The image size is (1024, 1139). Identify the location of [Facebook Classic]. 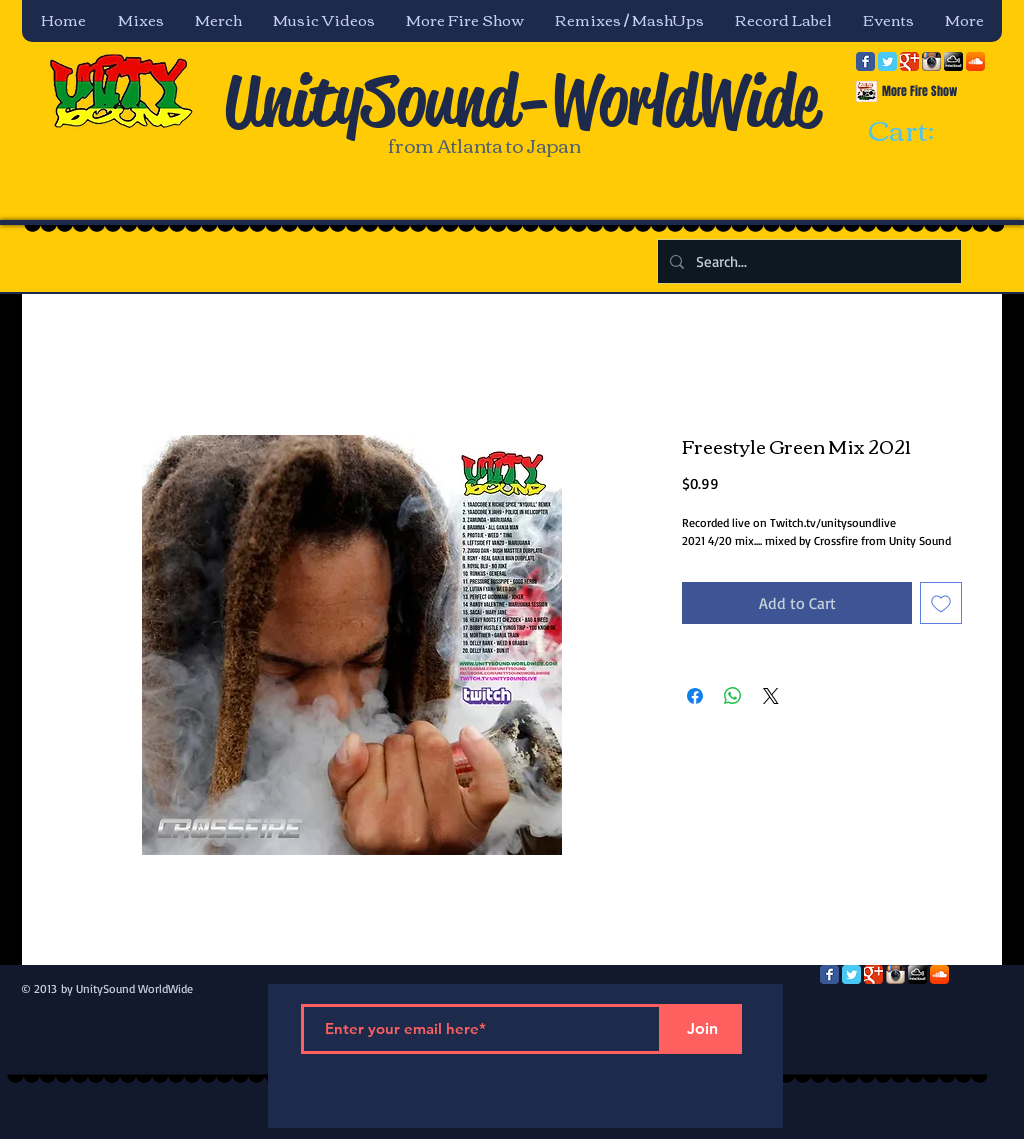
(865, 61).